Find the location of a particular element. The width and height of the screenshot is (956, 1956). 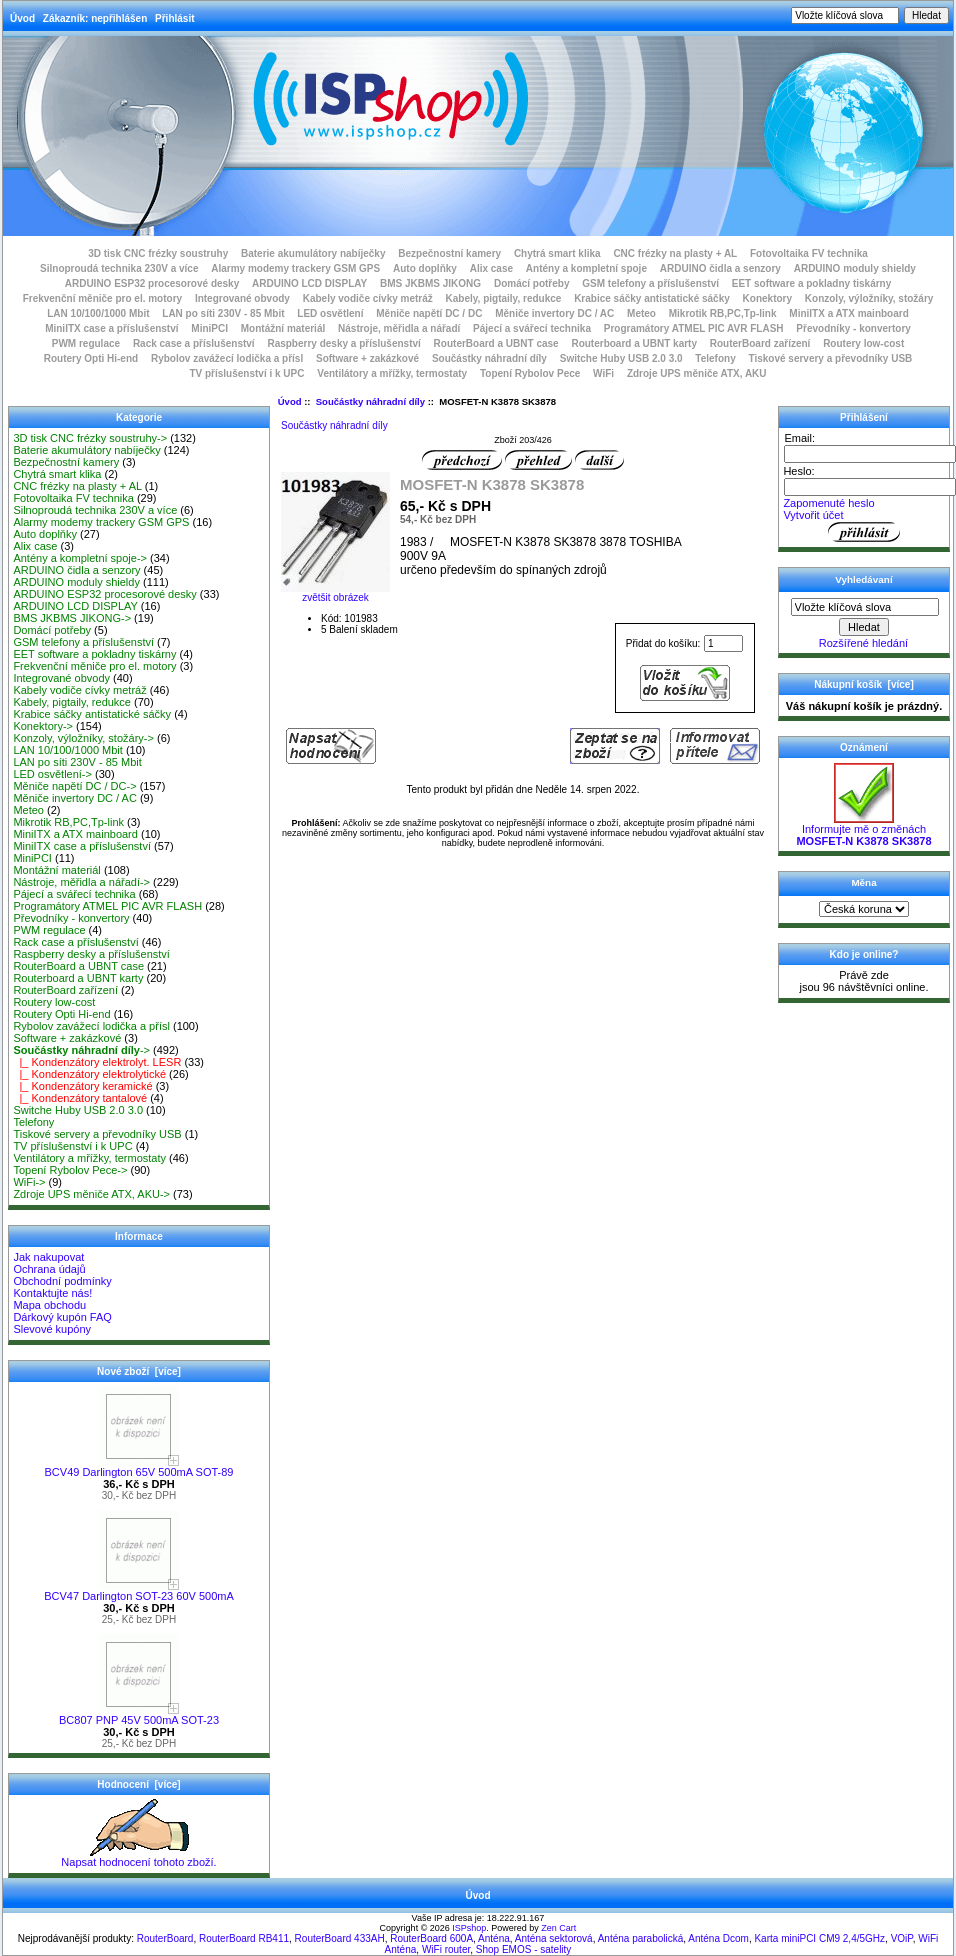

Baterie akumulátory nabíječky is located at coordinates (313, 253).